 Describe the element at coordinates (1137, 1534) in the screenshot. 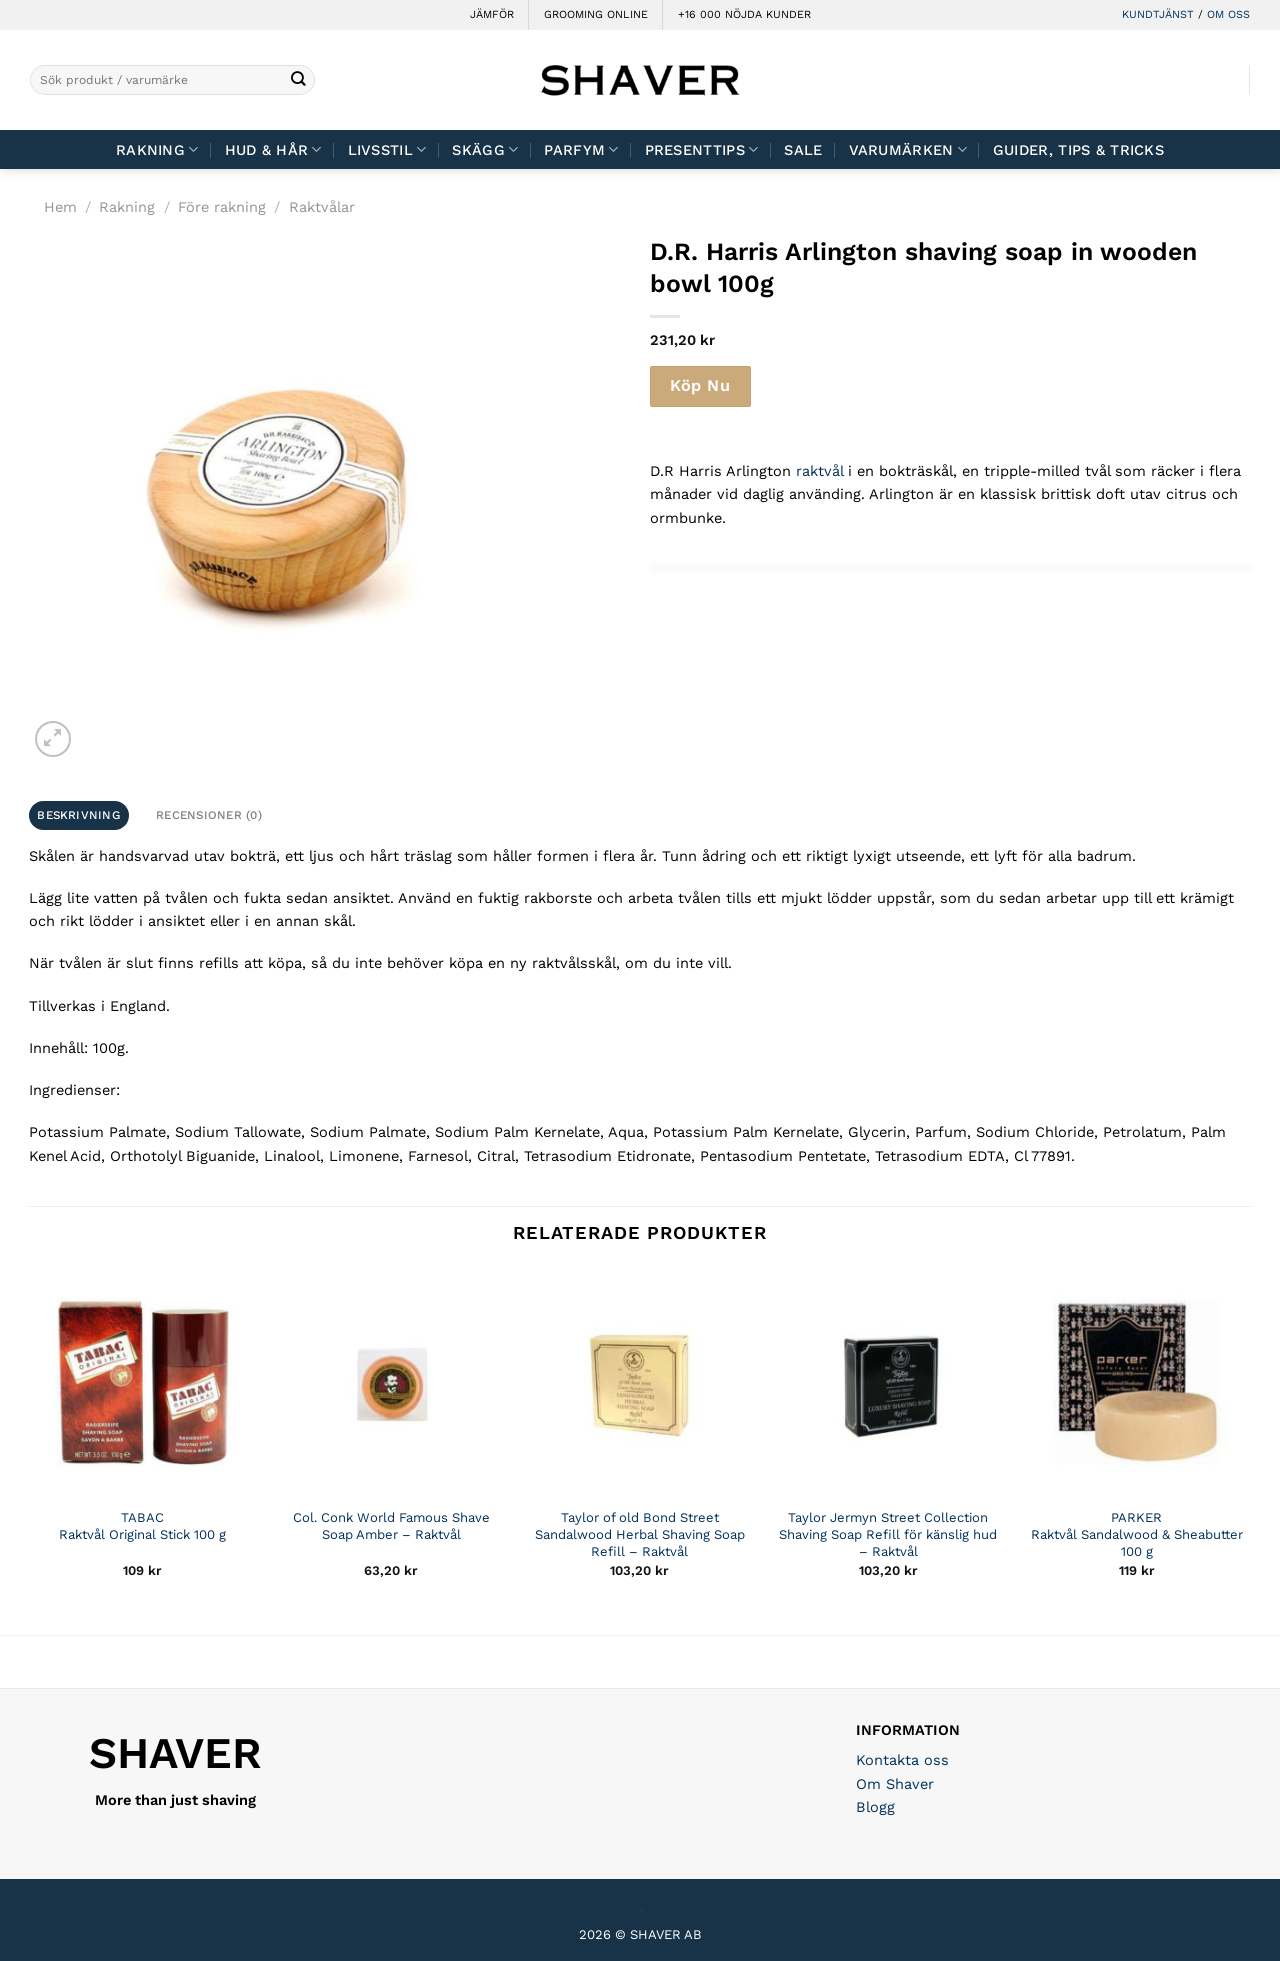

I see `PARKER Raktvål Sandalwood & Sheabutter 100 g` at that location.